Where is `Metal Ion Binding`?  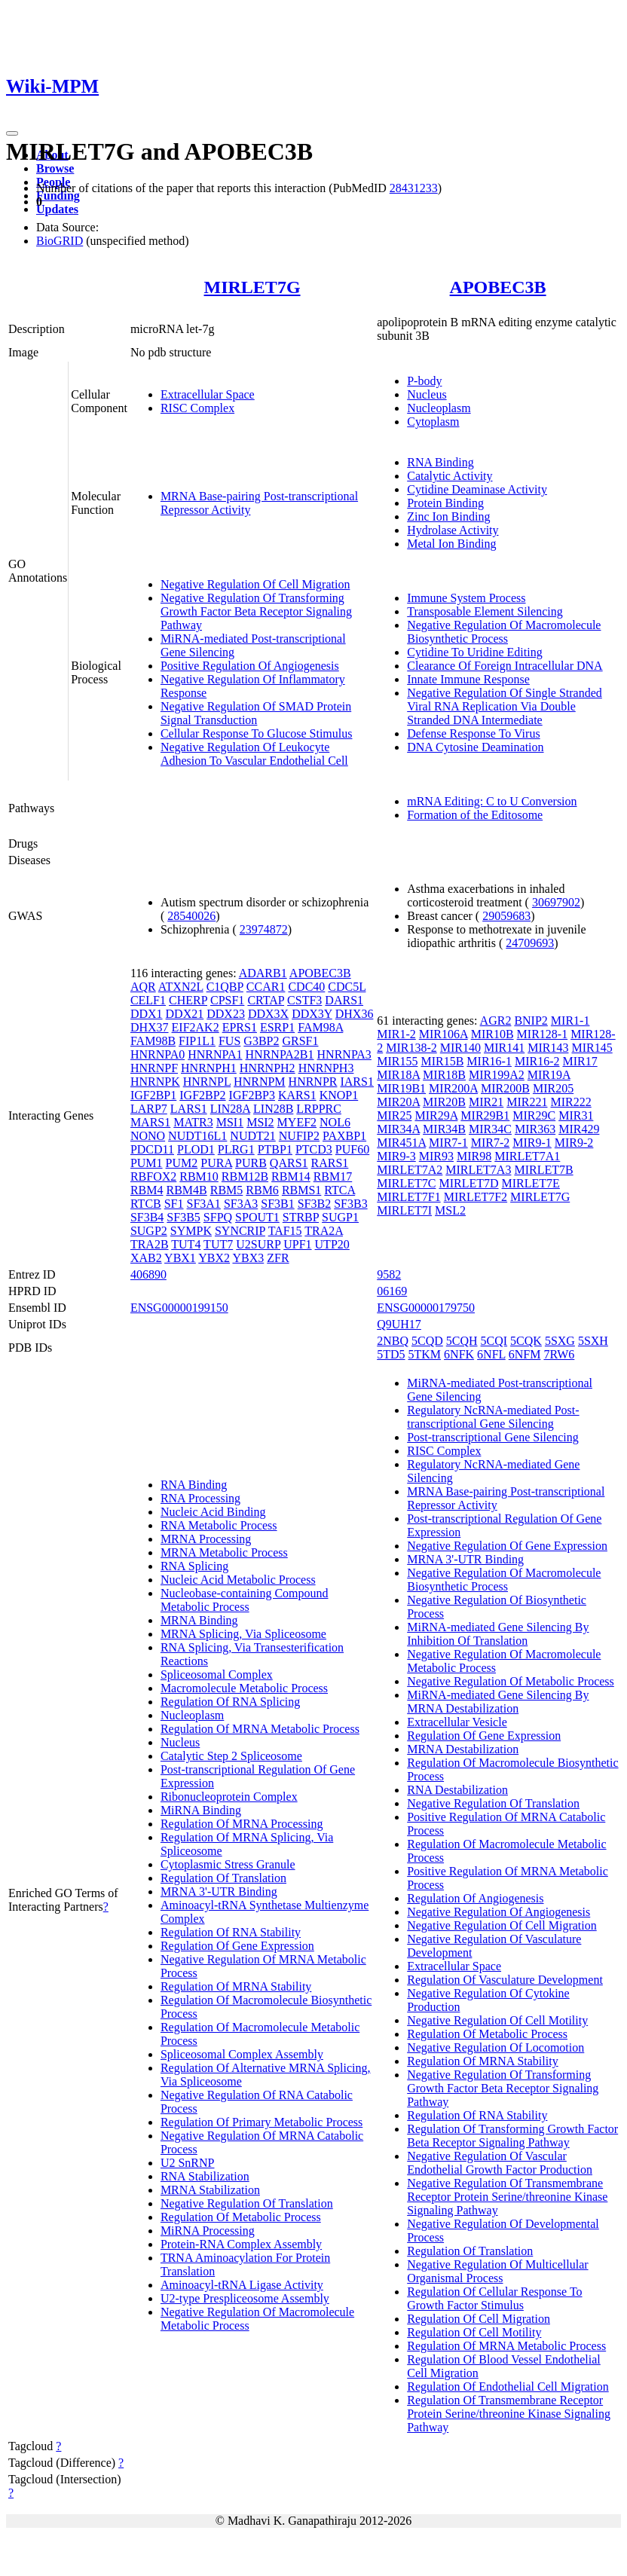 Metal Ion Binding is located at coordinates (451, 543).